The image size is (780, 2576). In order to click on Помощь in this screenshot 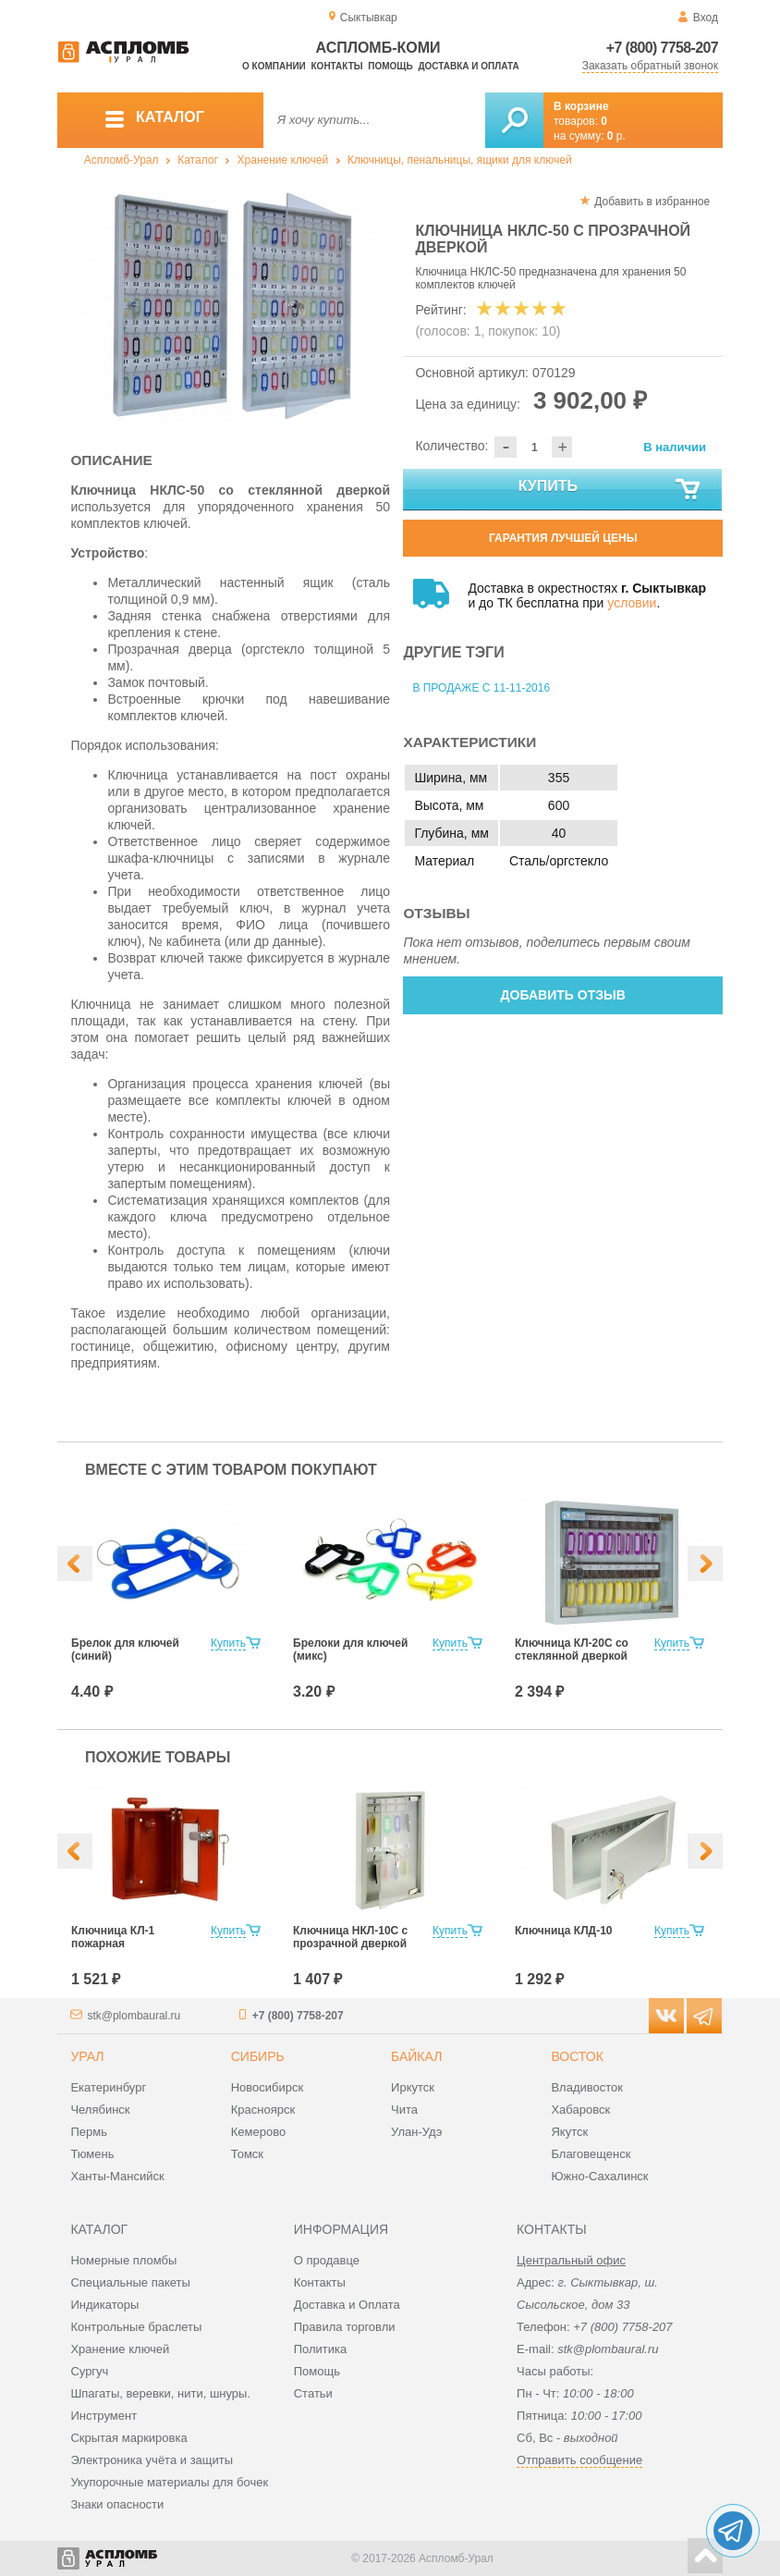, I will do `click(390, 66)`.